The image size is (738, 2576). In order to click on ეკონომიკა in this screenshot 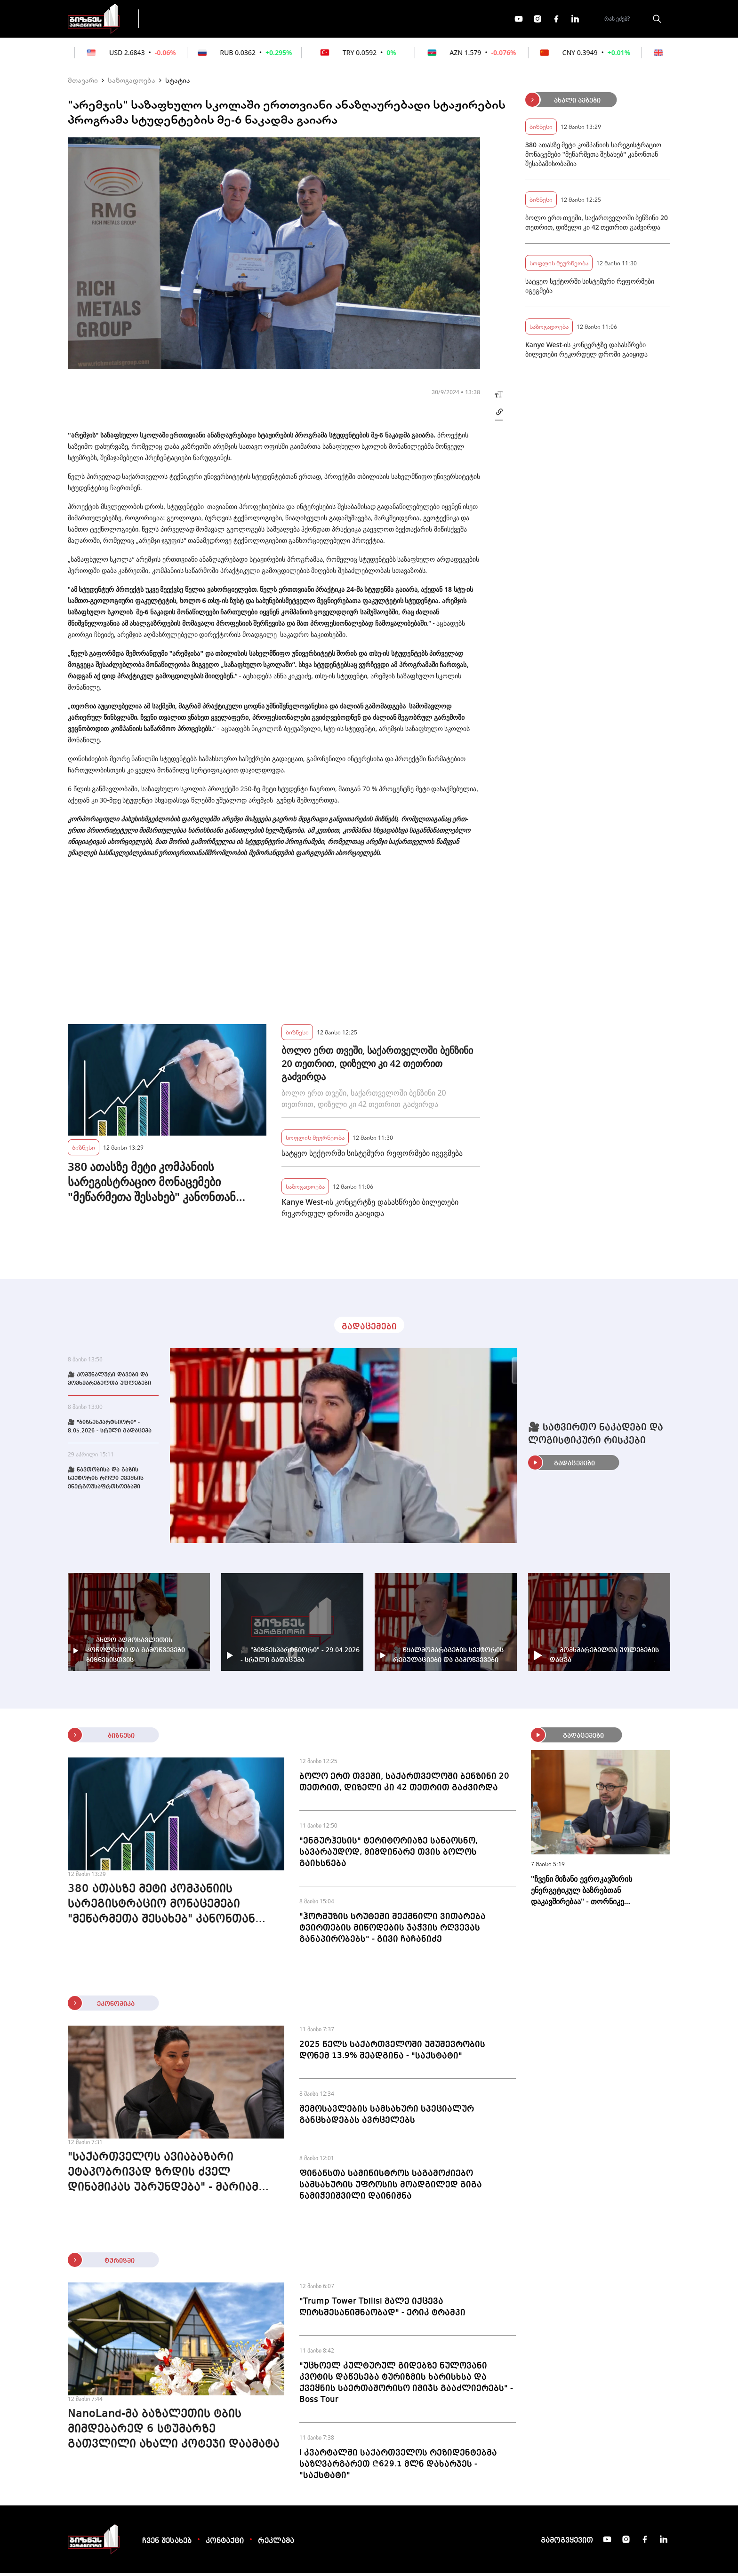, I will do `click(313, 19)`.